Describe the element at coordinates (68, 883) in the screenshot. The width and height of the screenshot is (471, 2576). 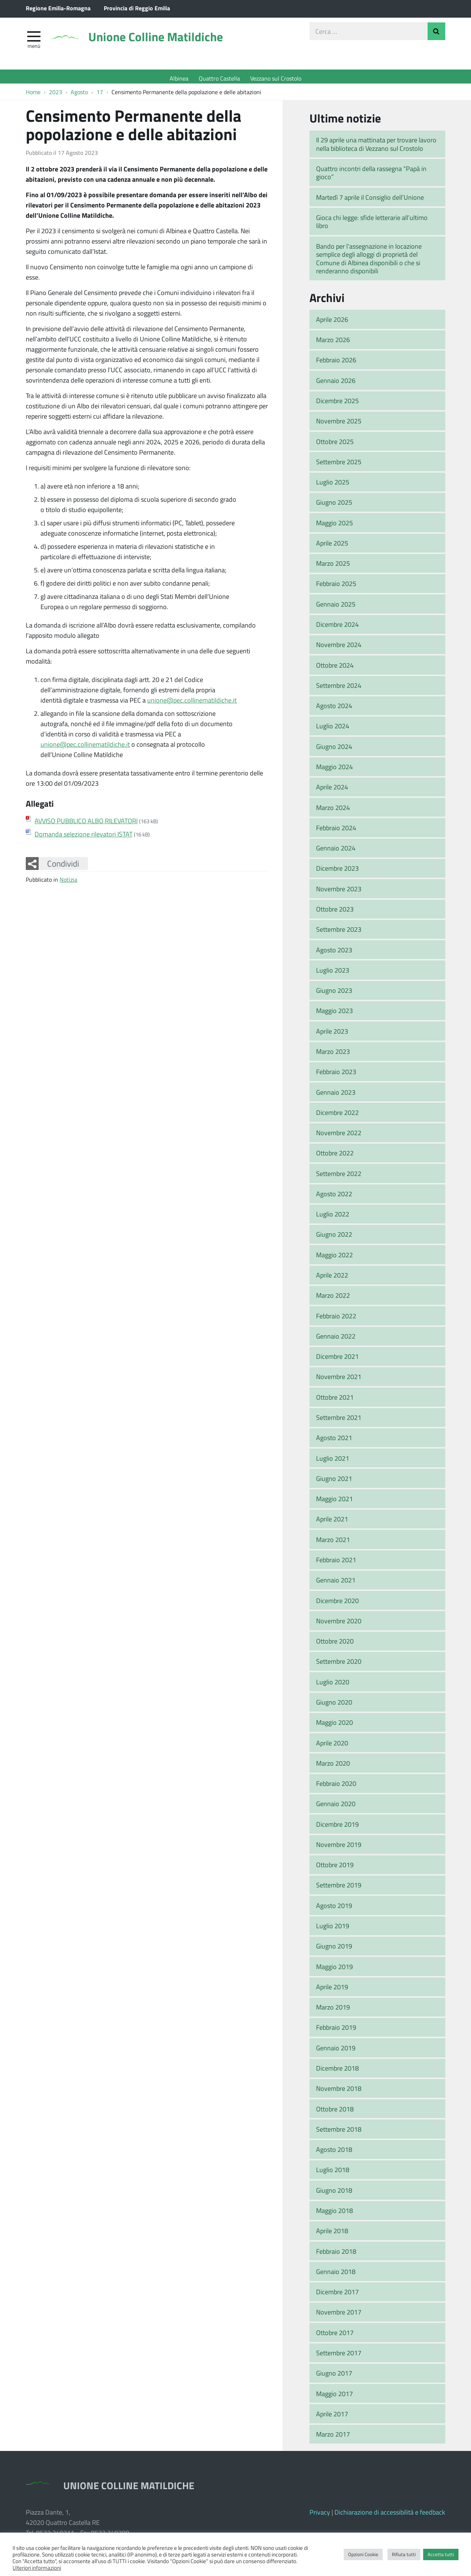
I see `Notizia` at that location.